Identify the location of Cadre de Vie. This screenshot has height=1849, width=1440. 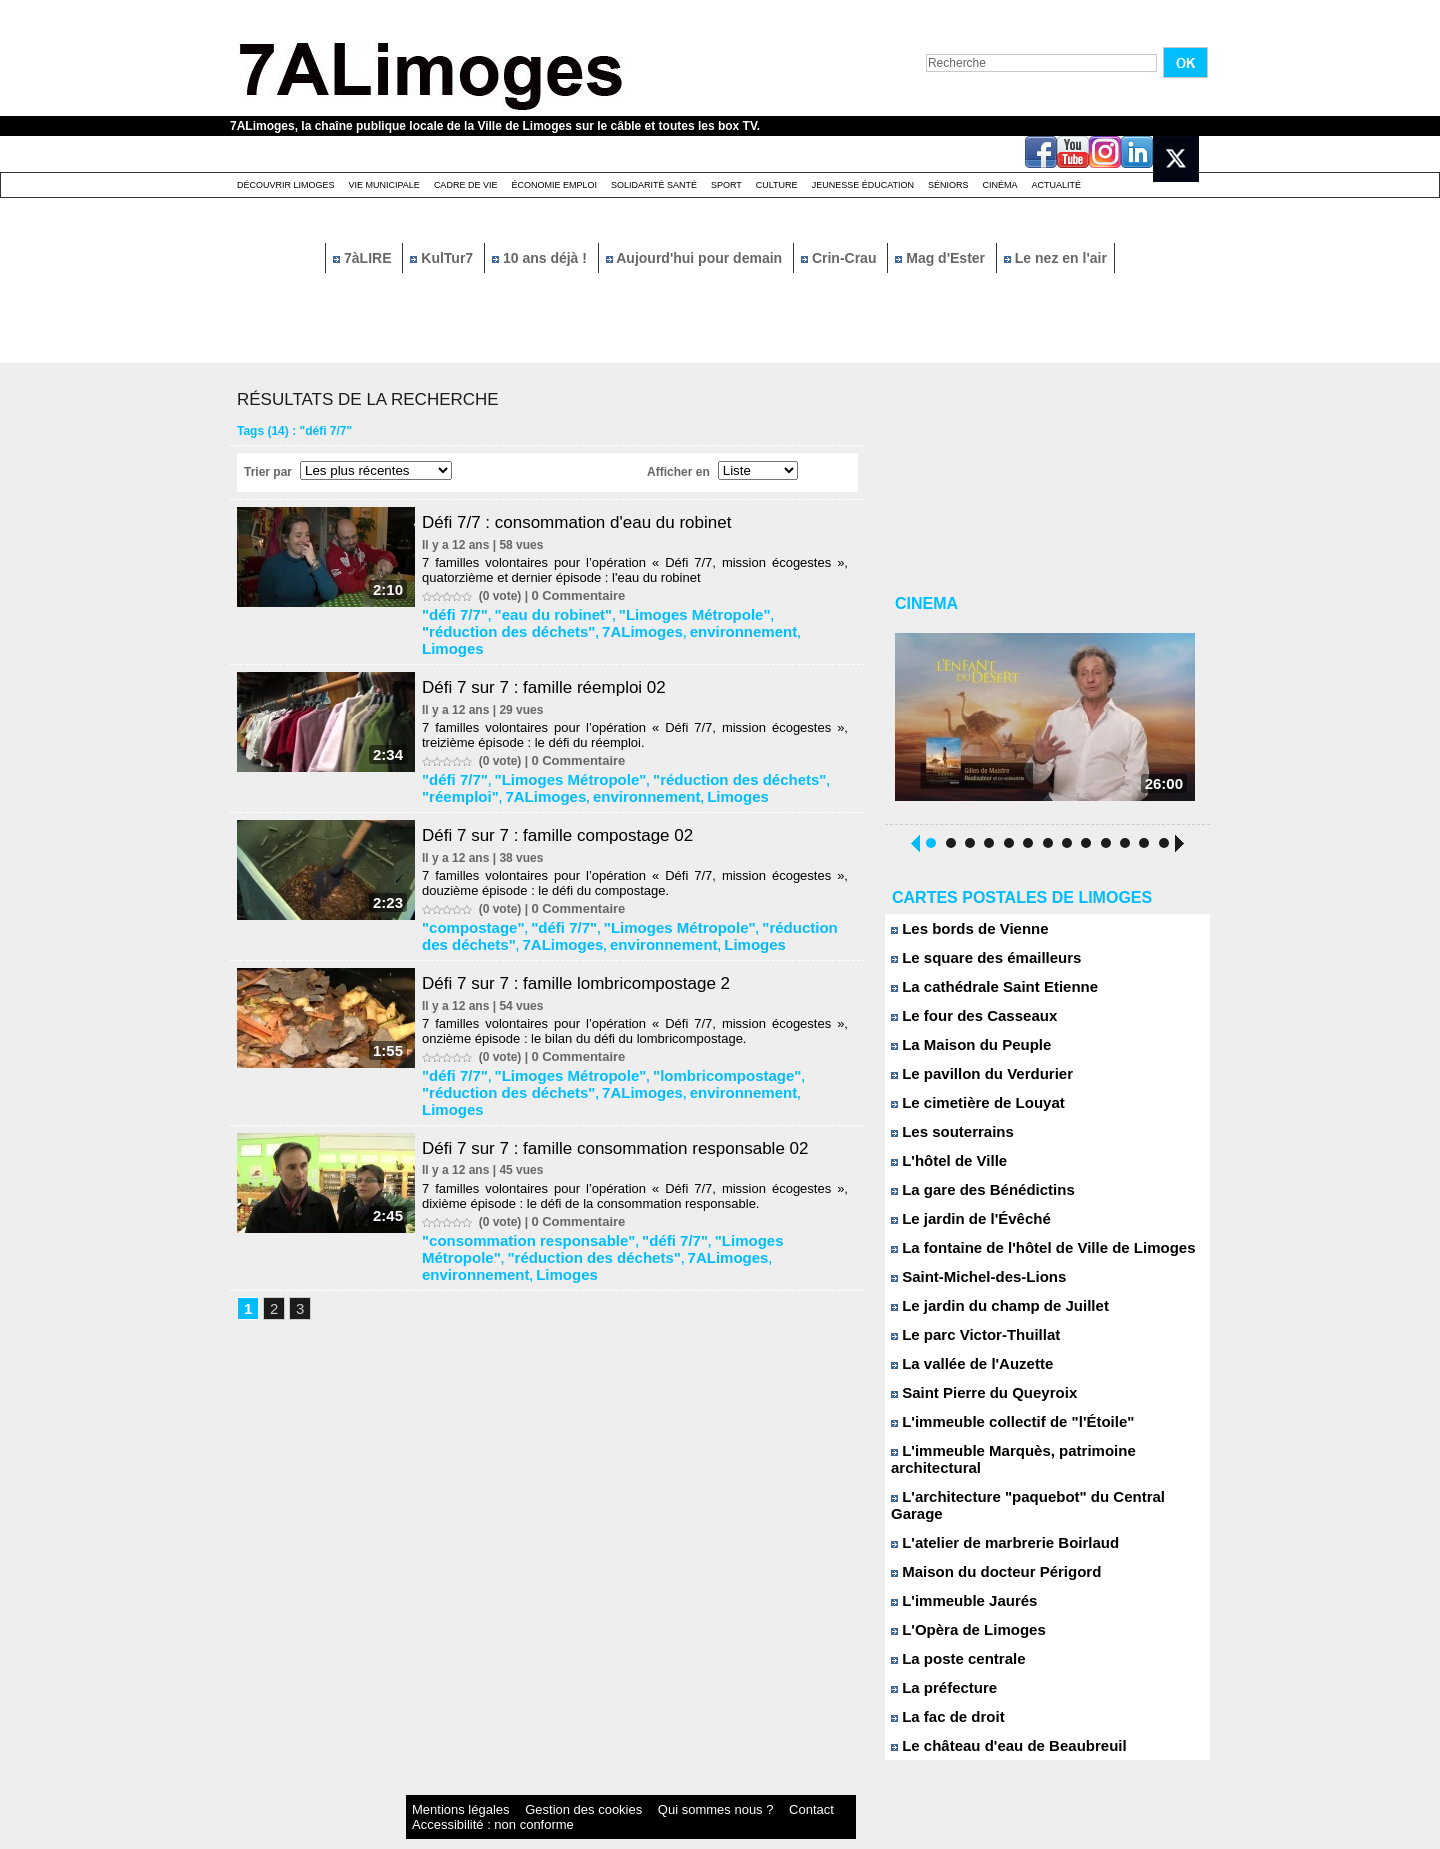
(466, 185).